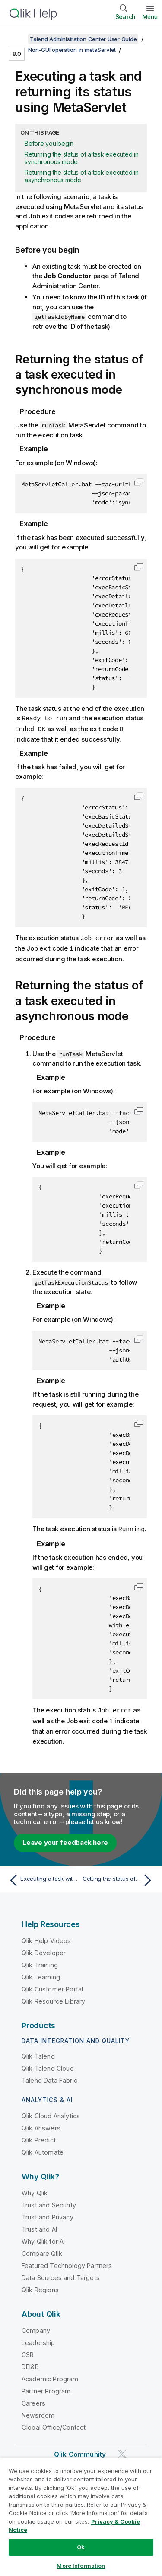 The width and height of the screenshot is (162, 2576). I want to click on Qlik Cloud Analytics, so click(51, 2113).